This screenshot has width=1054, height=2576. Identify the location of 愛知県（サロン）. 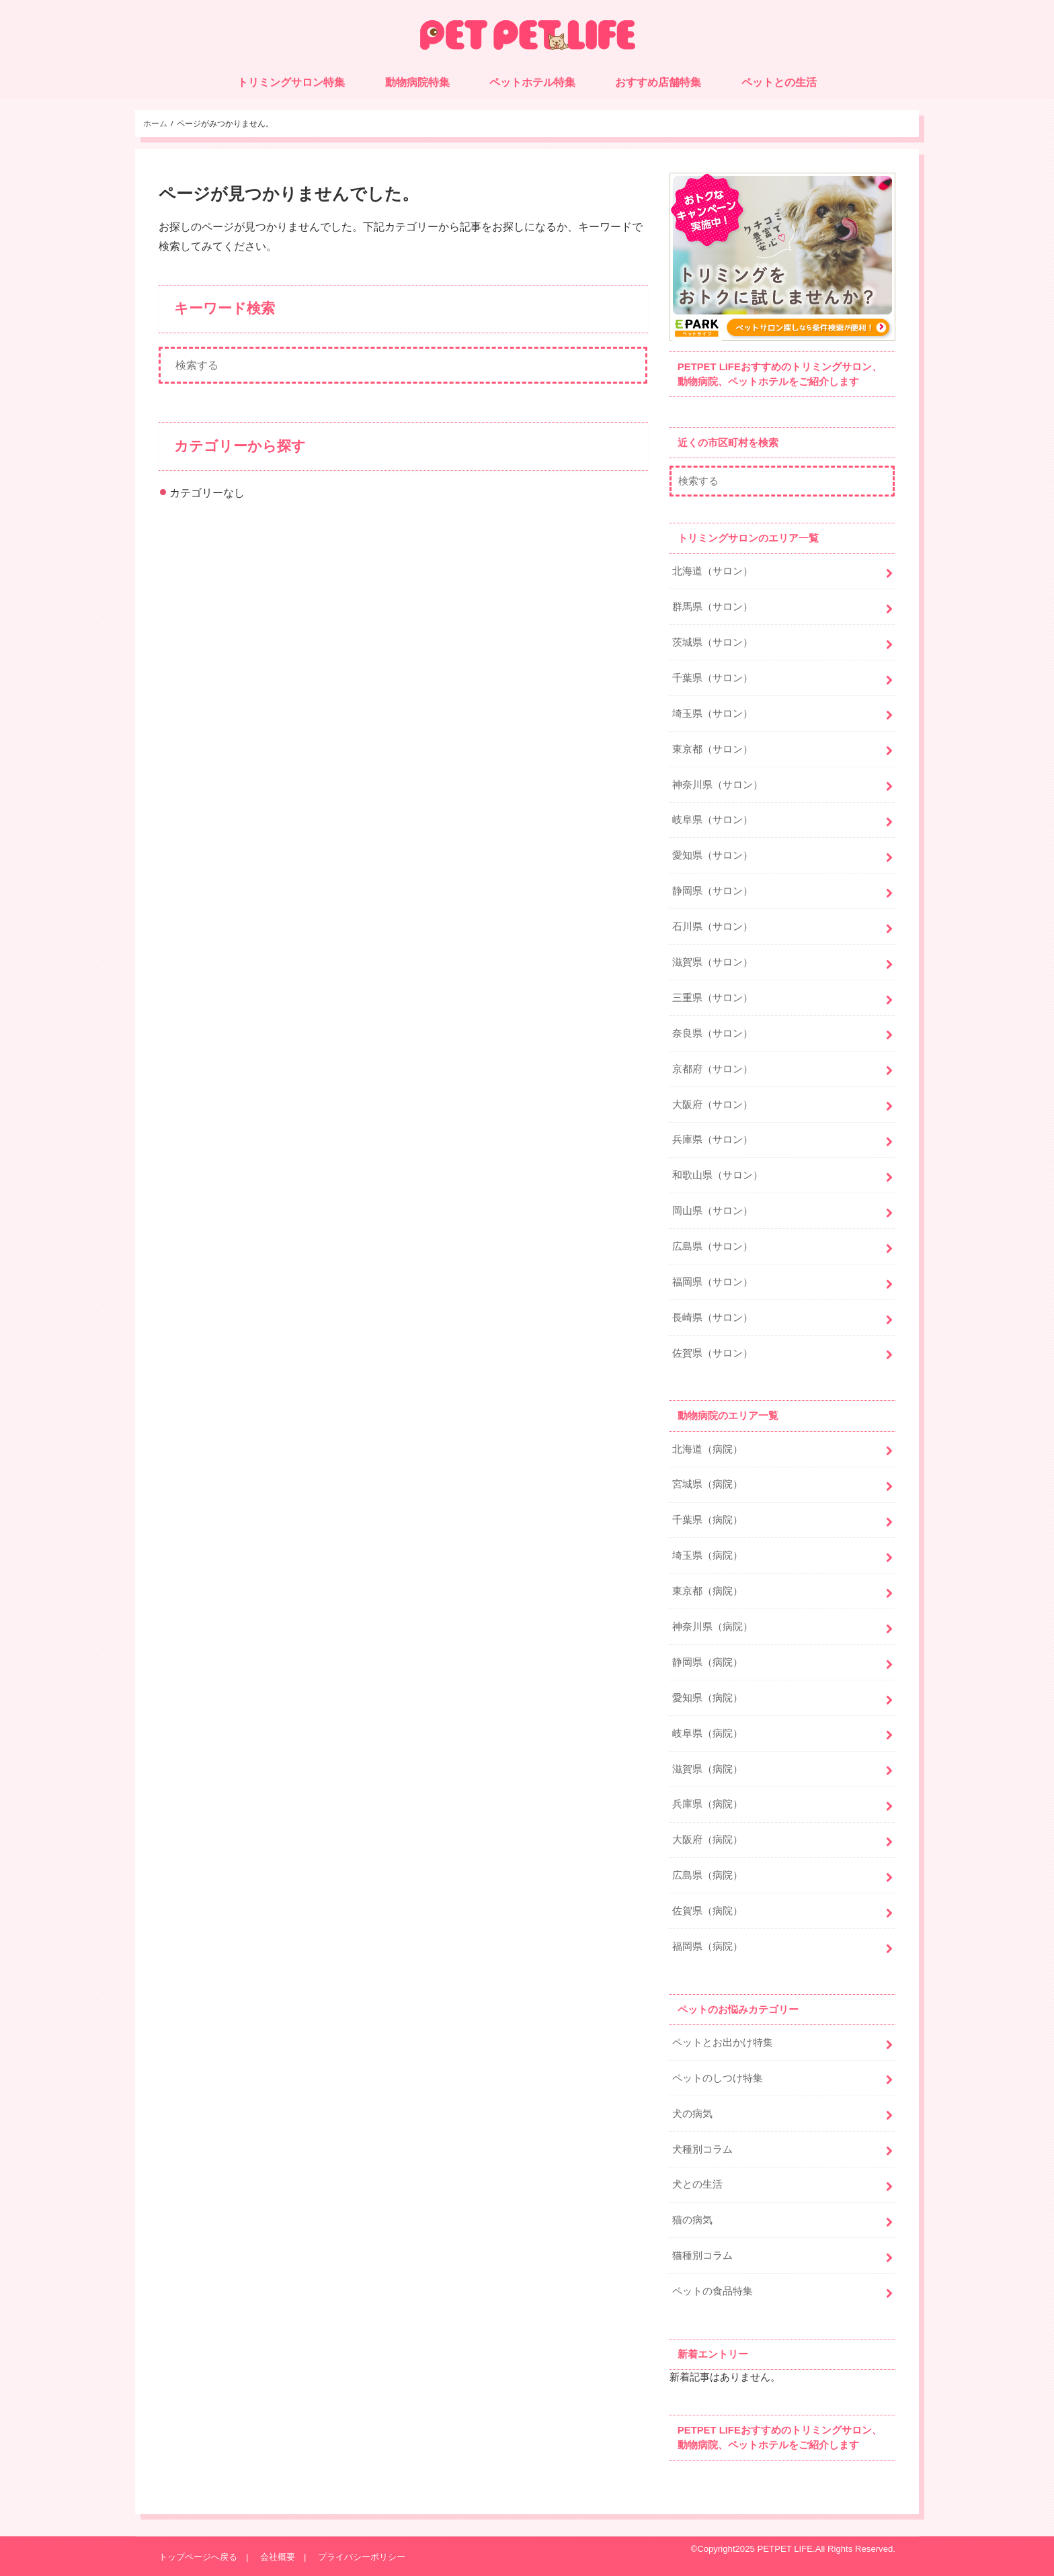
(712, 855).